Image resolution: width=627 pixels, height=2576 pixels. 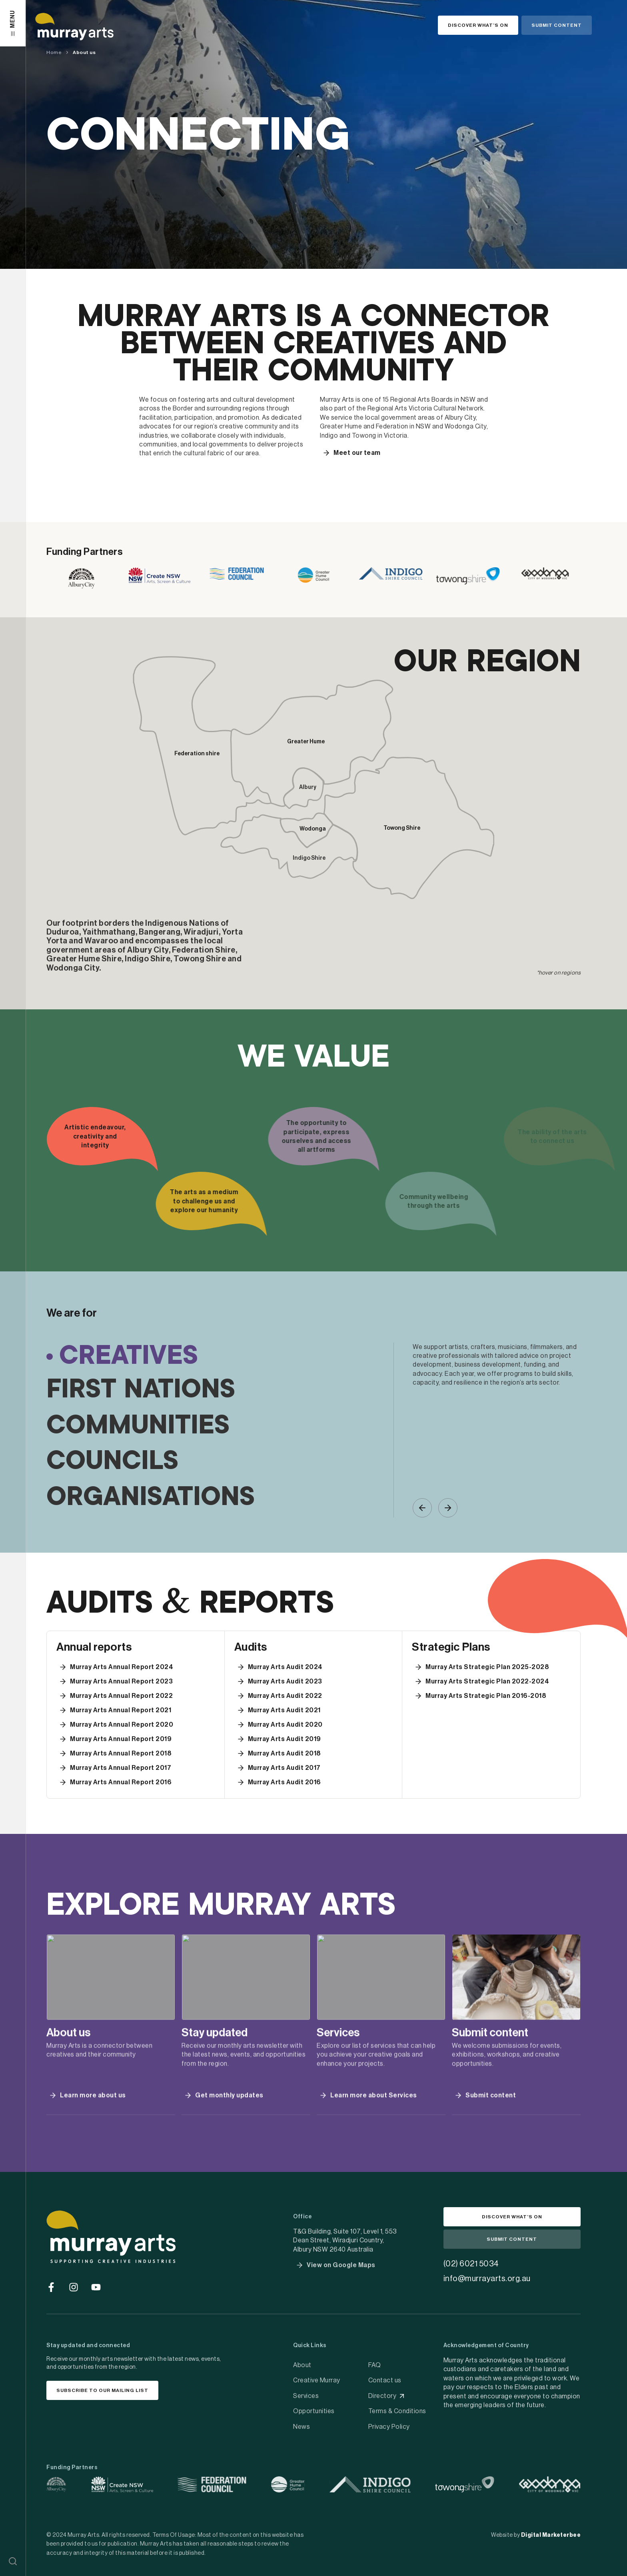 What do you see at coordinates (301, 2427) in the screenshot?
I see `News` at bounding box center [301, 2427].